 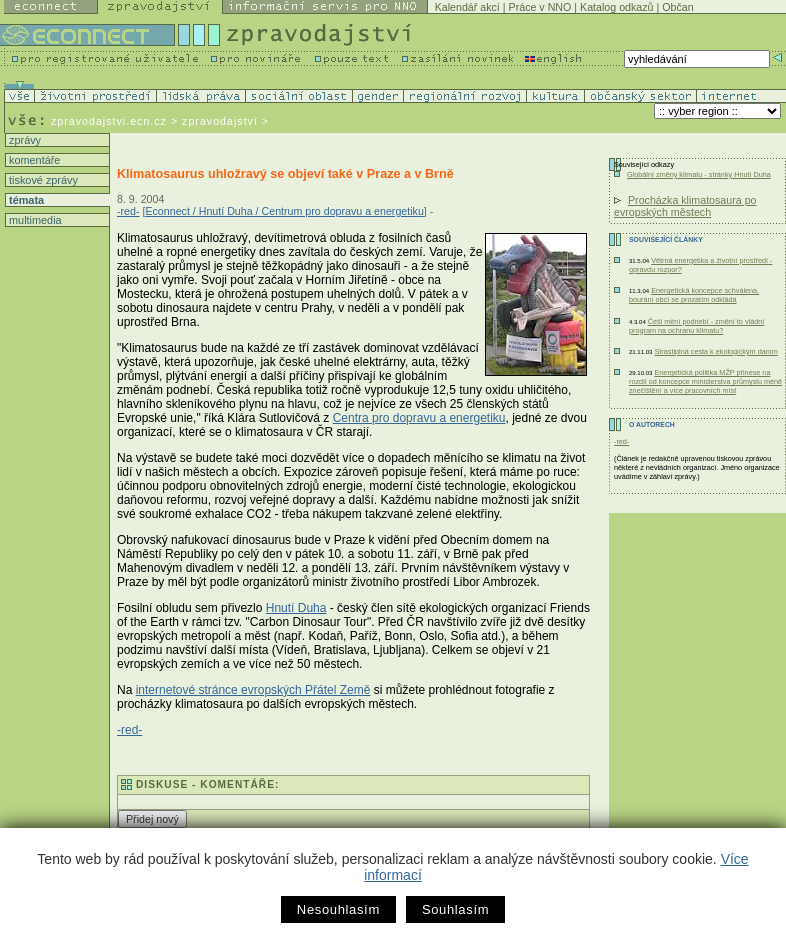 I want to click on Práce v NNO, so click(x=540, y=7).